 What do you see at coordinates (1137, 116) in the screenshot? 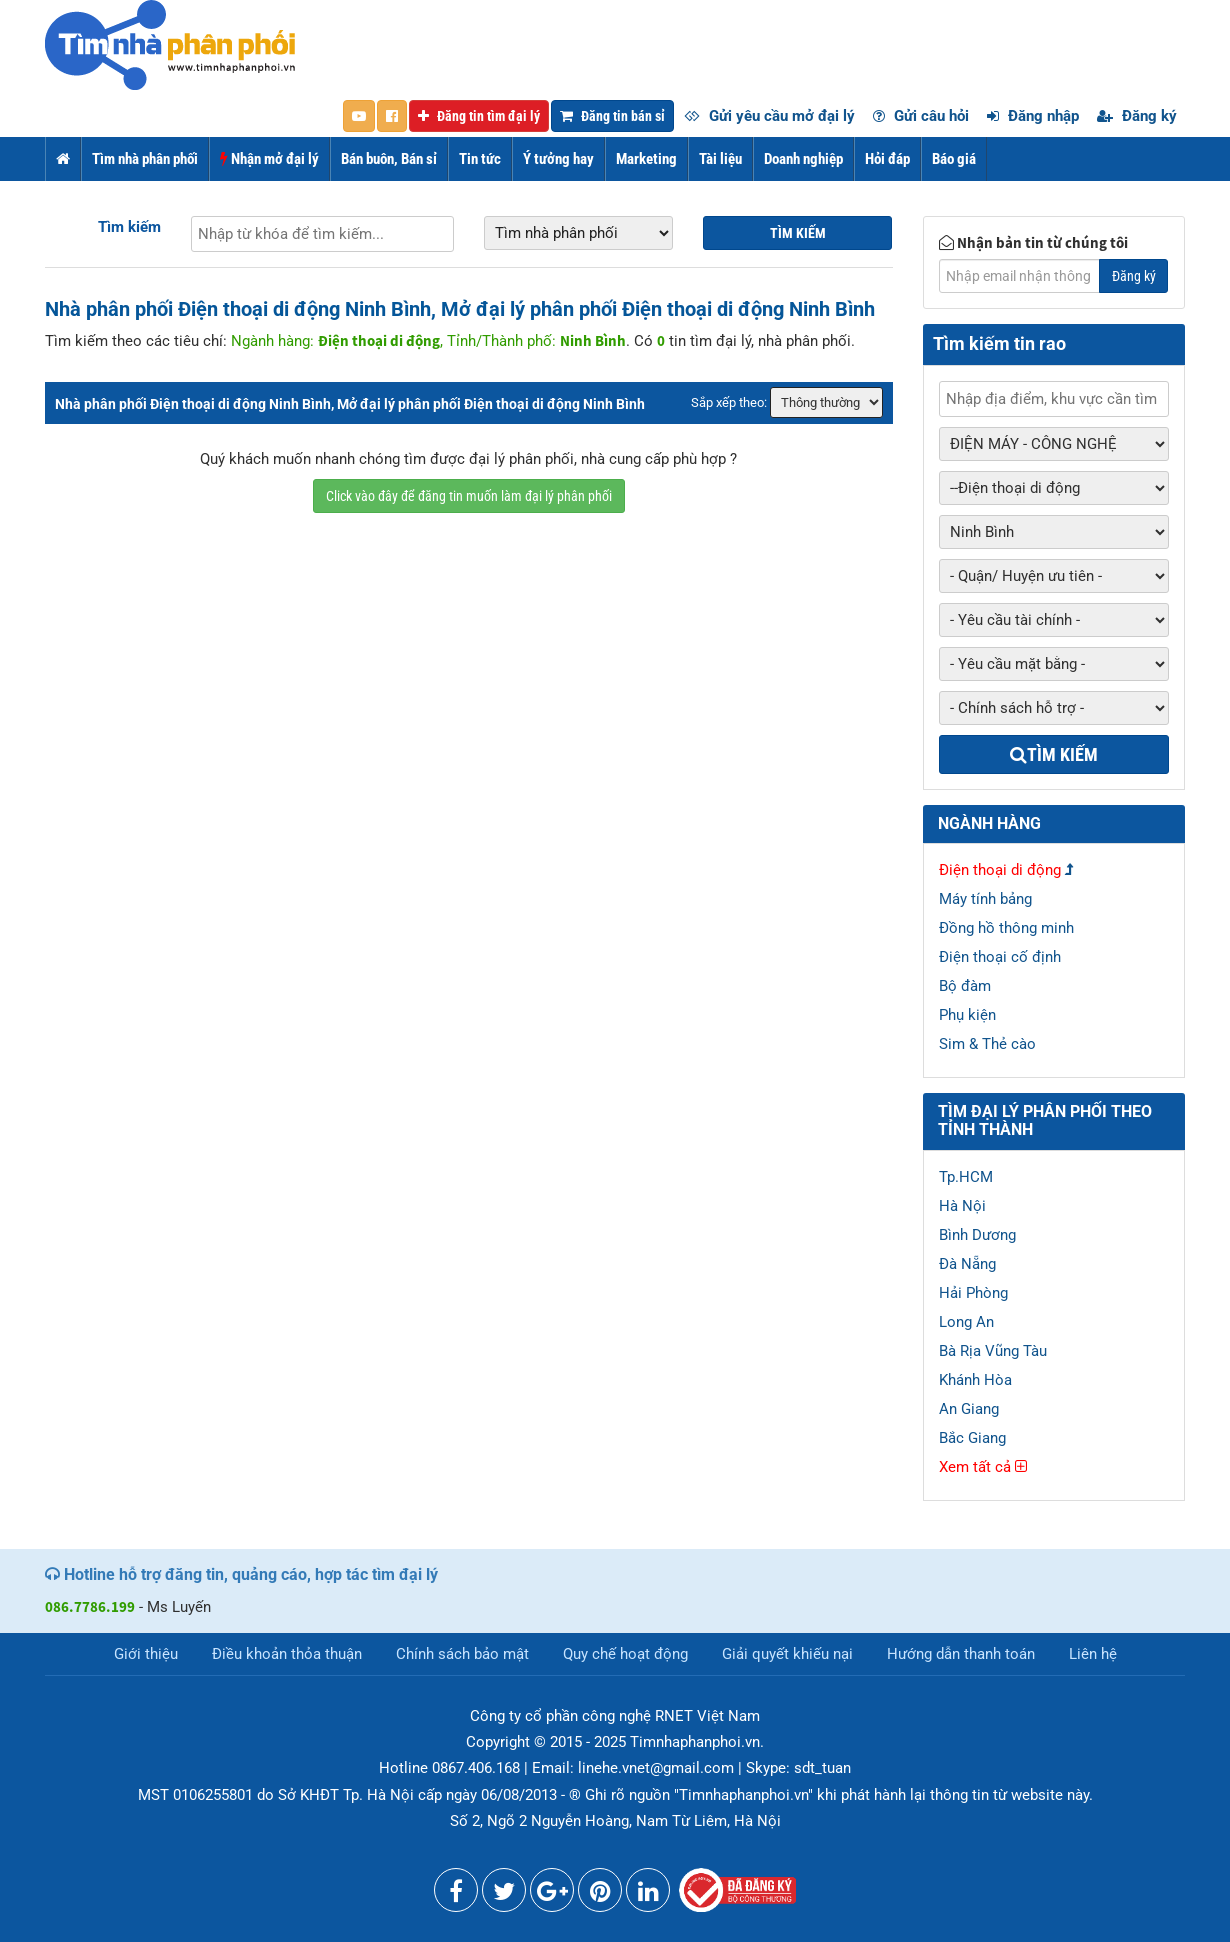
I see `Đăng ký` at bounding box center [1137, 116].